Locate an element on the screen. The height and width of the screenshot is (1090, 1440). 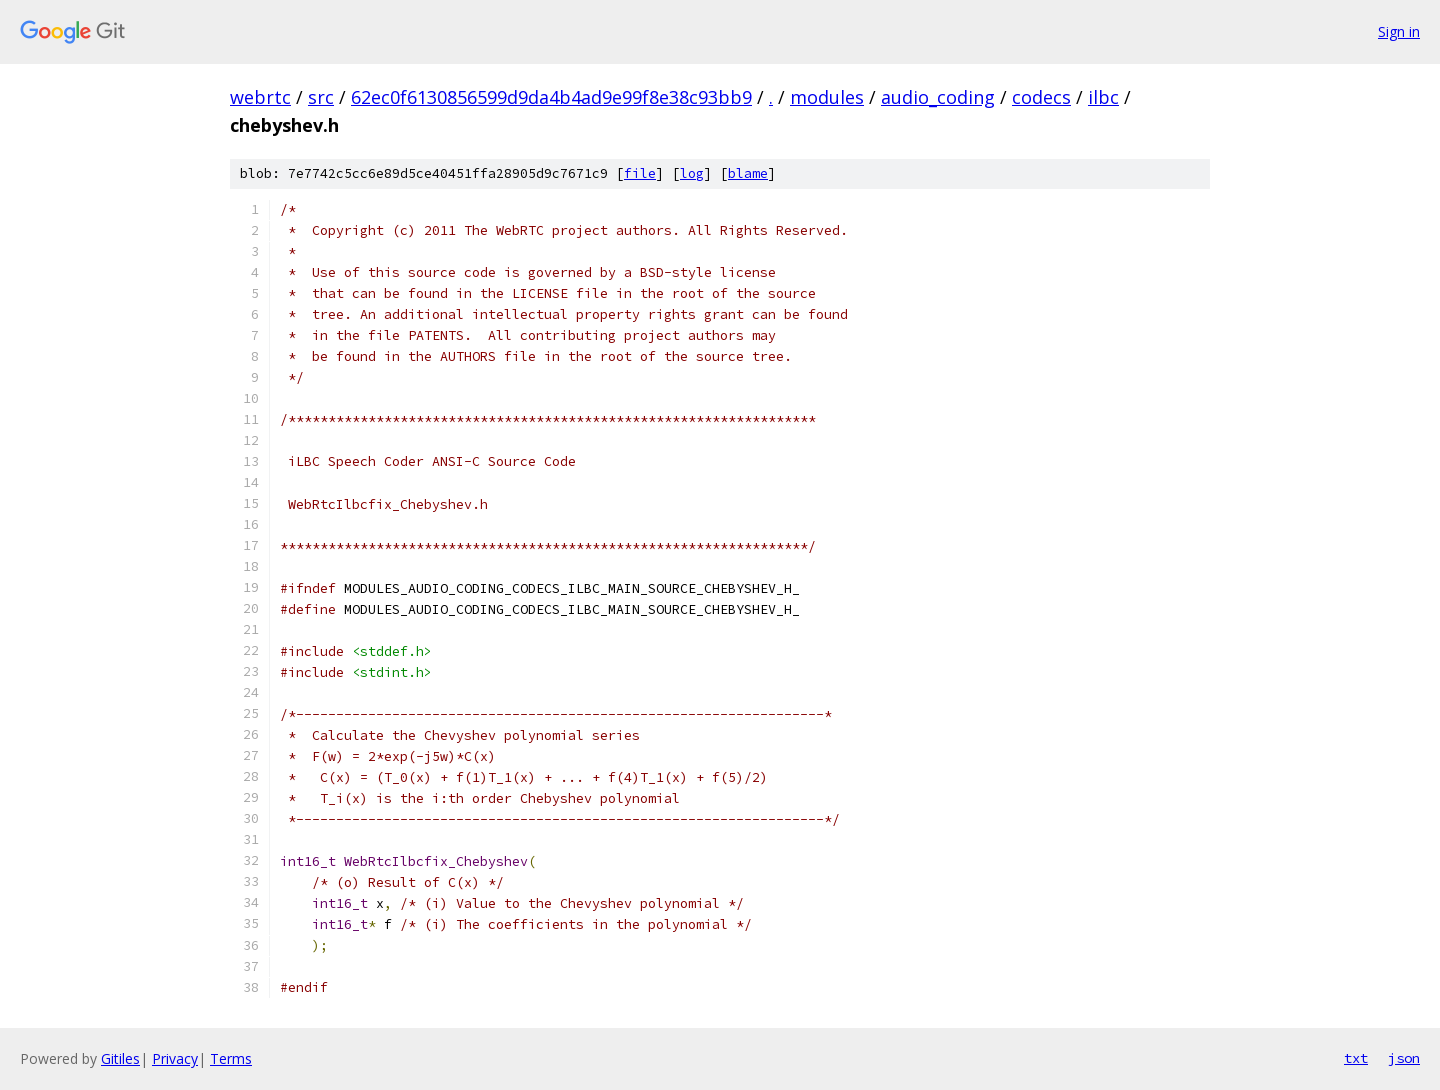
Privacy is located at coordinates (175, 1058).